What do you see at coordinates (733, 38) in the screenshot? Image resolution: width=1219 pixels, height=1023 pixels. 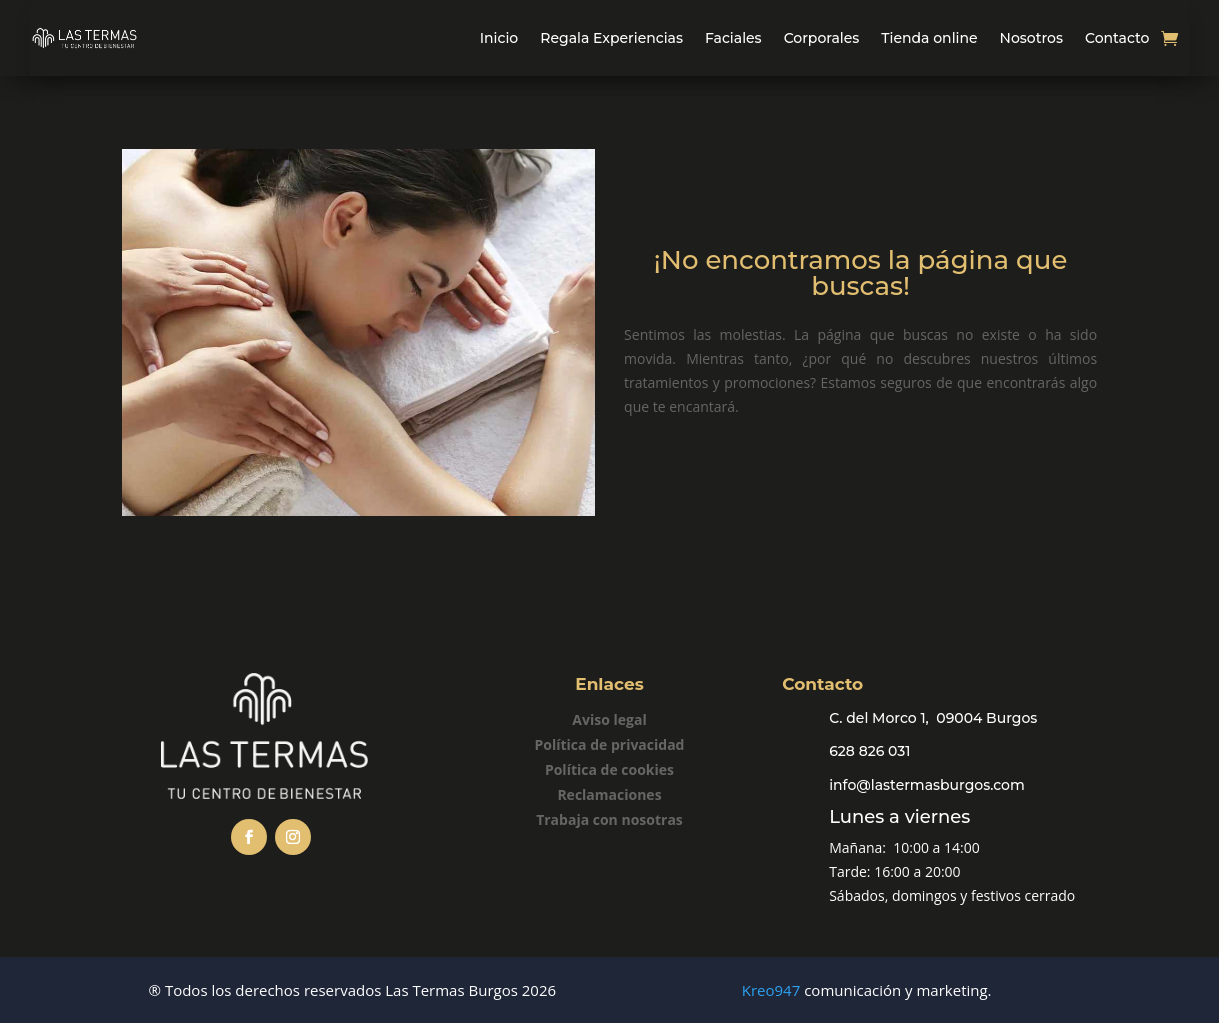 I see `Faciales` at bounding box center [733, 38].